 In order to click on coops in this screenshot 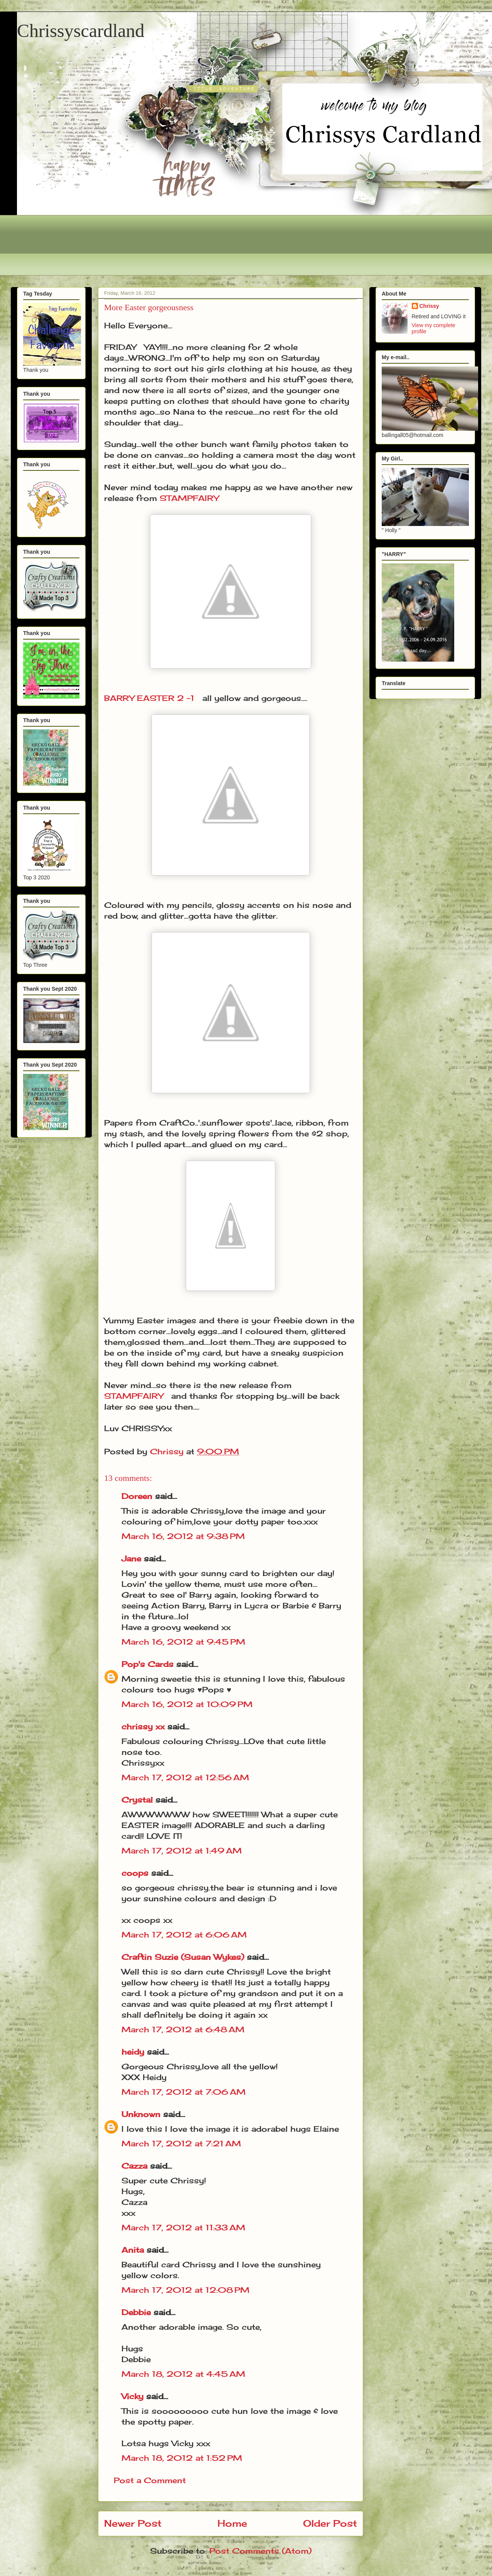, I will do `click(134, 1873)`.